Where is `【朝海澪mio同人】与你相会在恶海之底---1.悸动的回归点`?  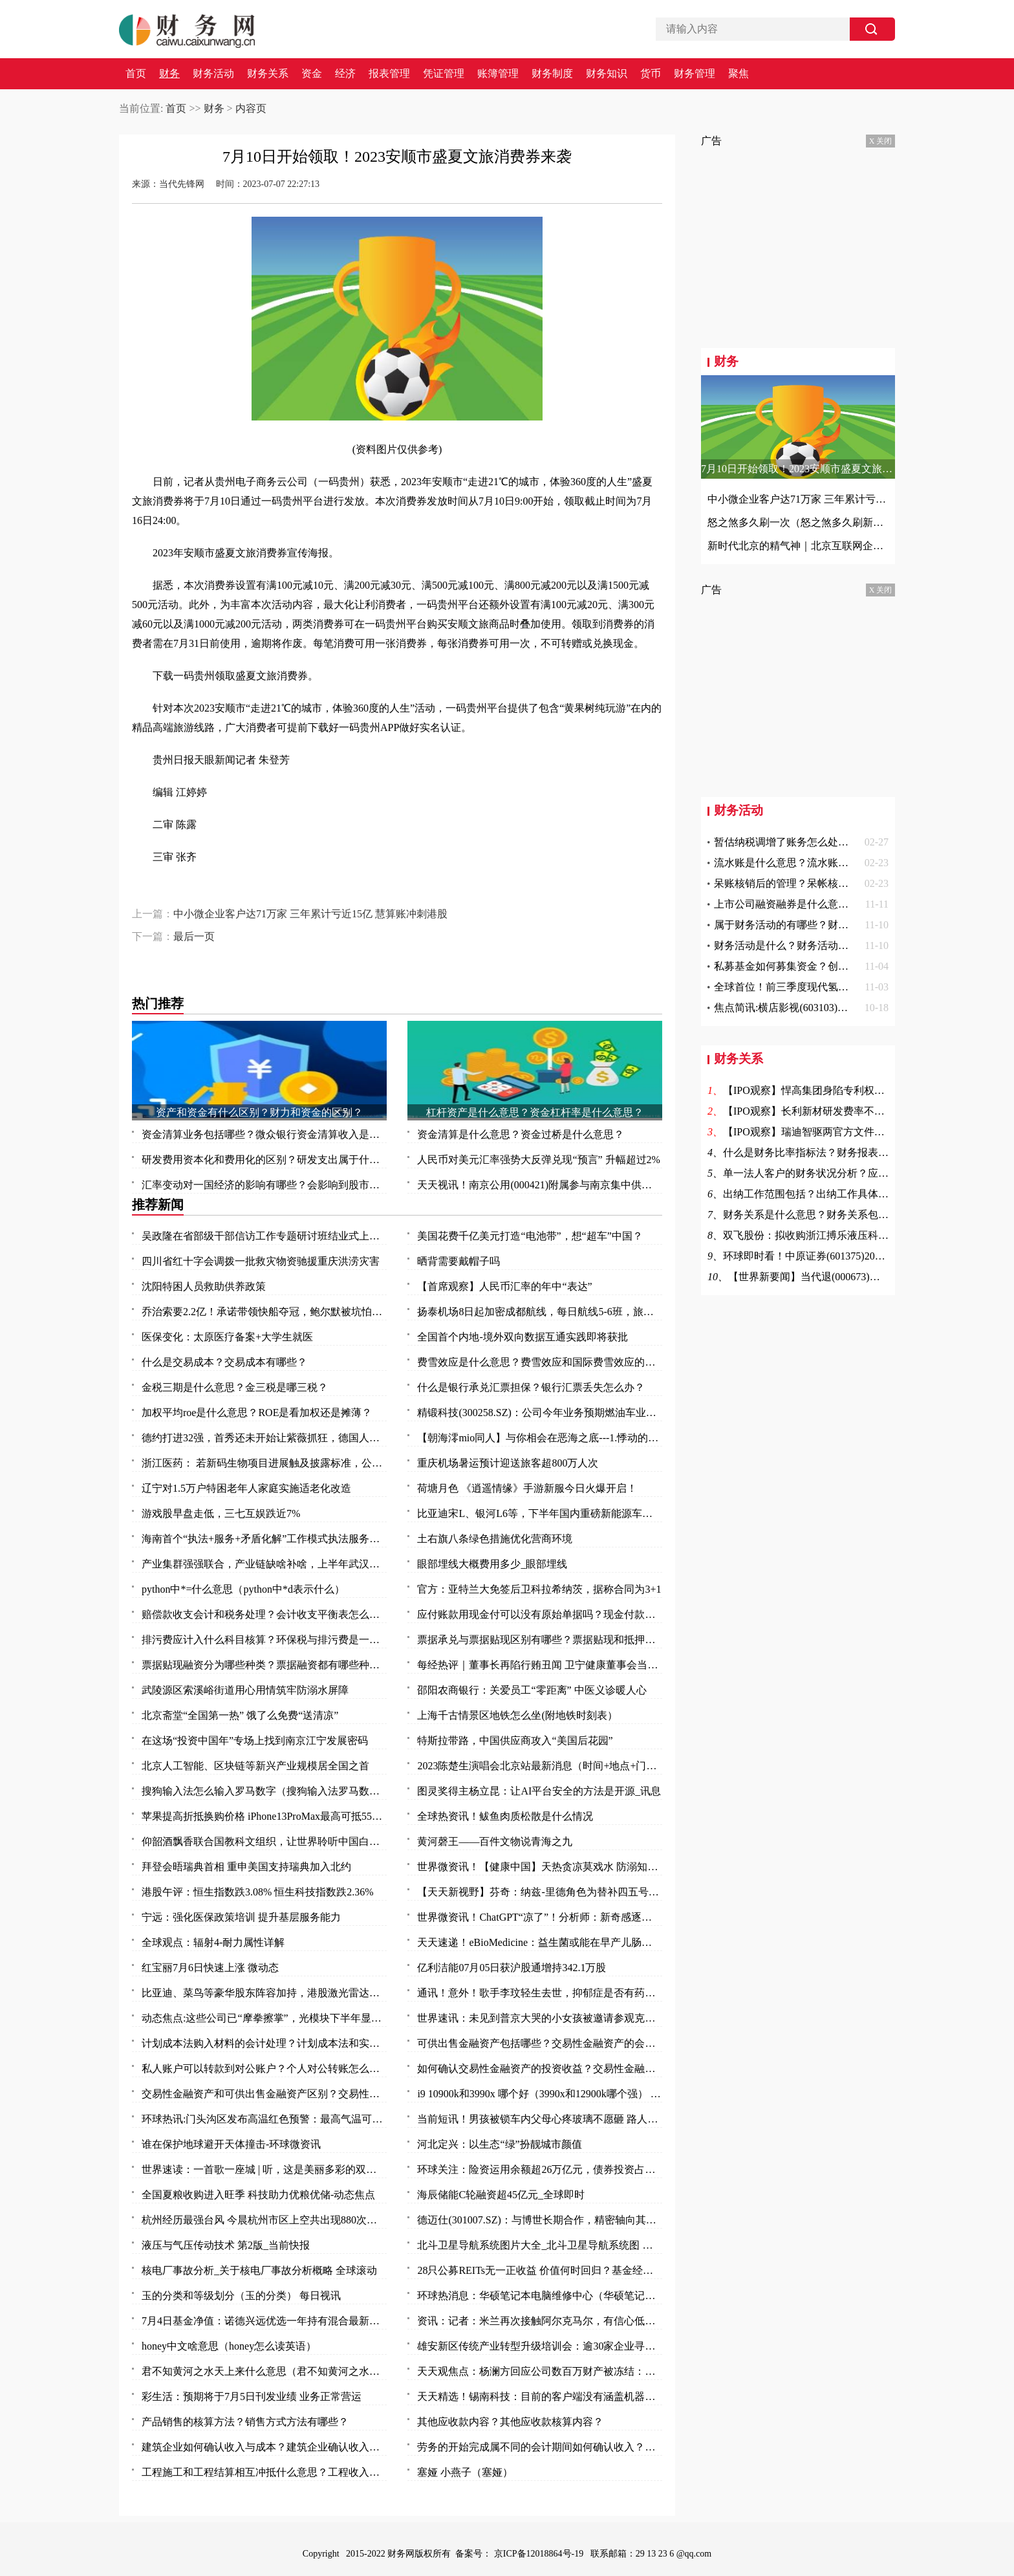 【朝海澪mio同人】与你相会在恶海之底---1.悸动的回归点 is located at coordinates (539, 1437).